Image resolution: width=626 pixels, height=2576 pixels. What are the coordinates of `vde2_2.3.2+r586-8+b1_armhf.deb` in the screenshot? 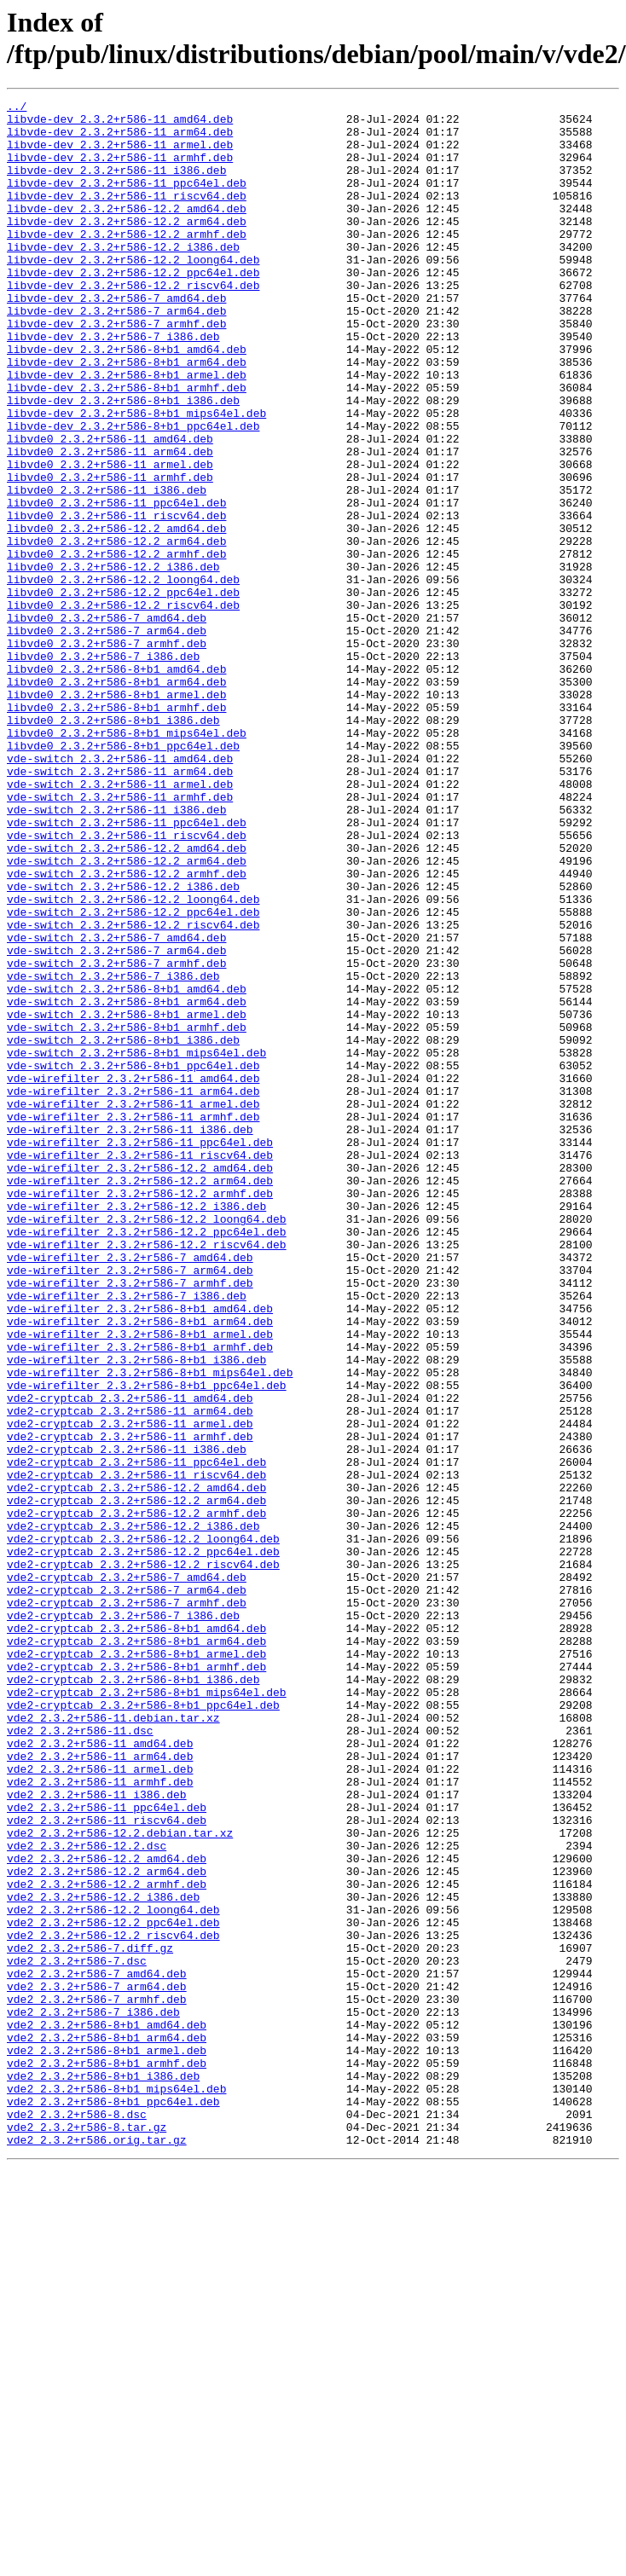 It's located at (106, 2456).